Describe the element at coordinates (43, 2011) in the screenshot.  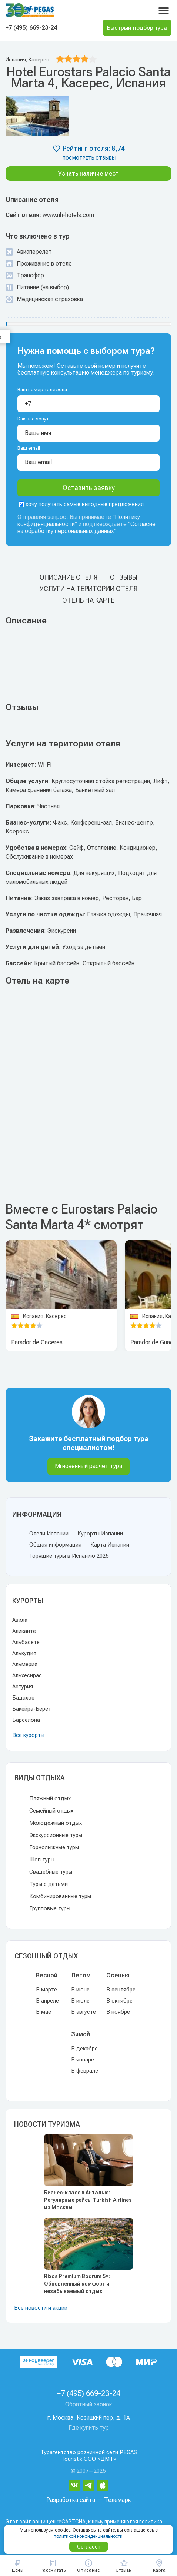
I see `В мае` at that location.